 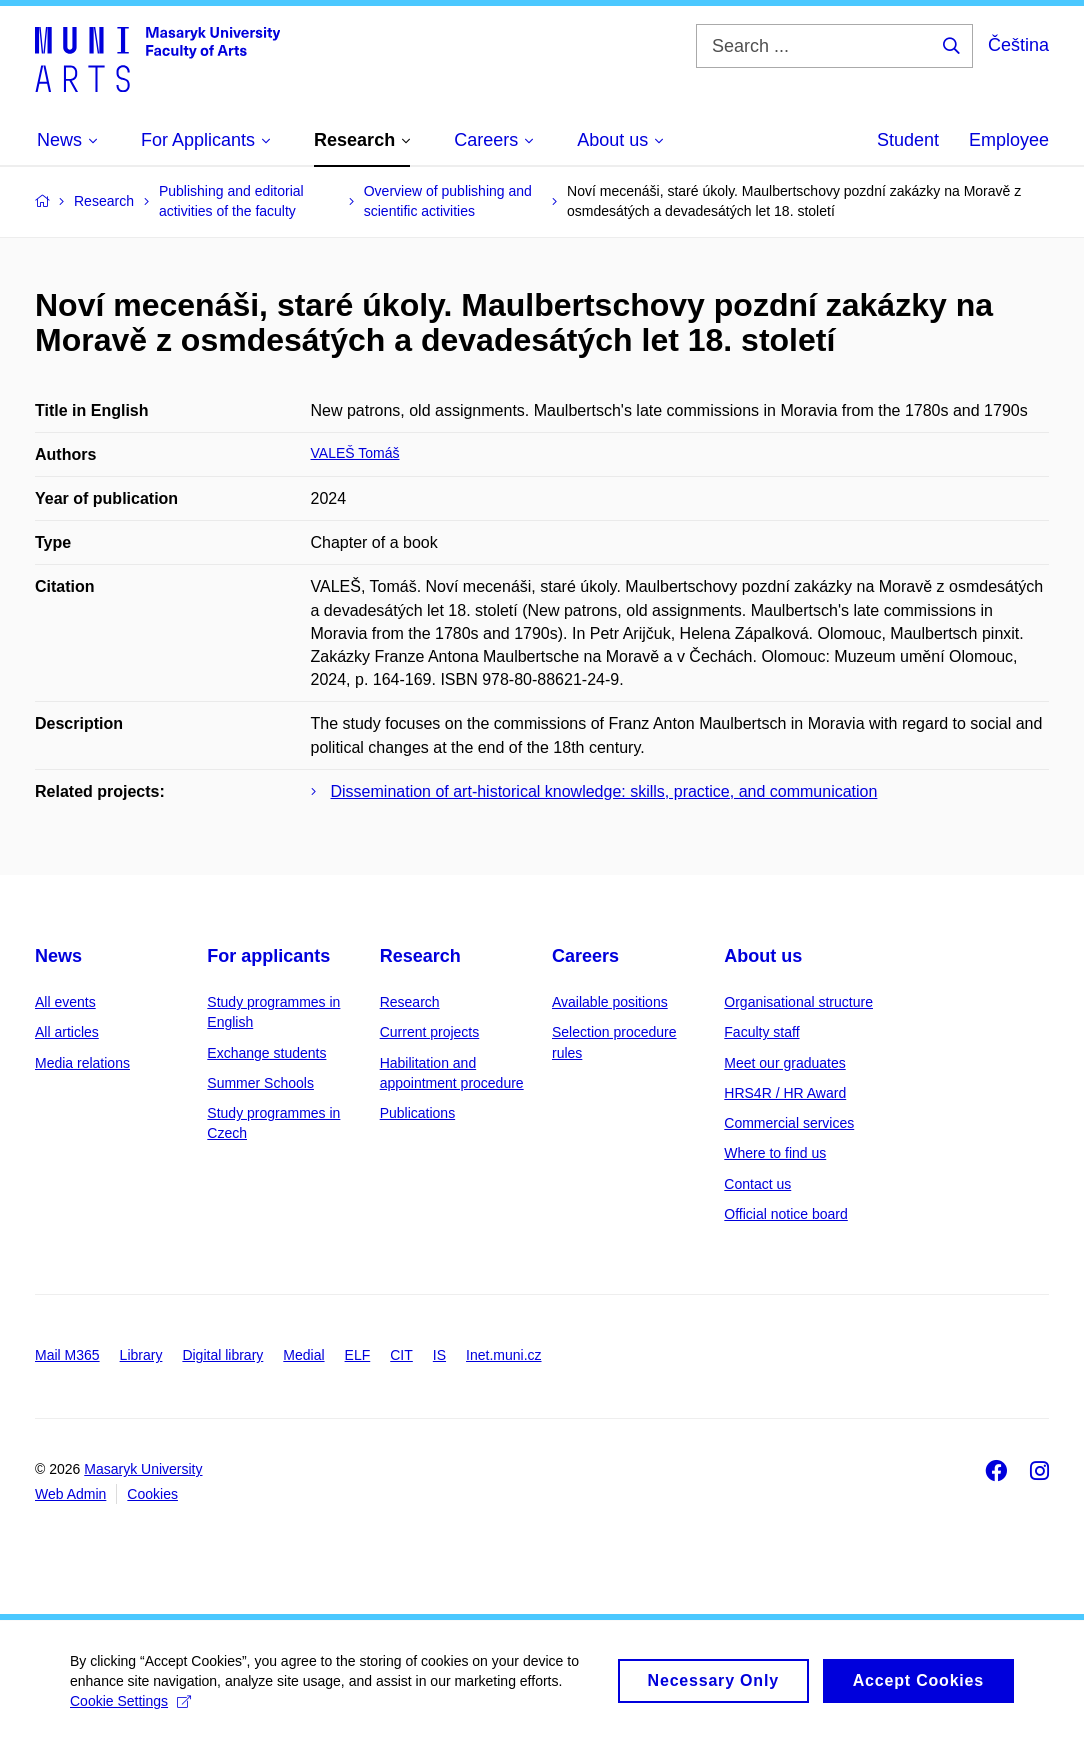 I want to click on Cookies, so click(x=152, y=1494).